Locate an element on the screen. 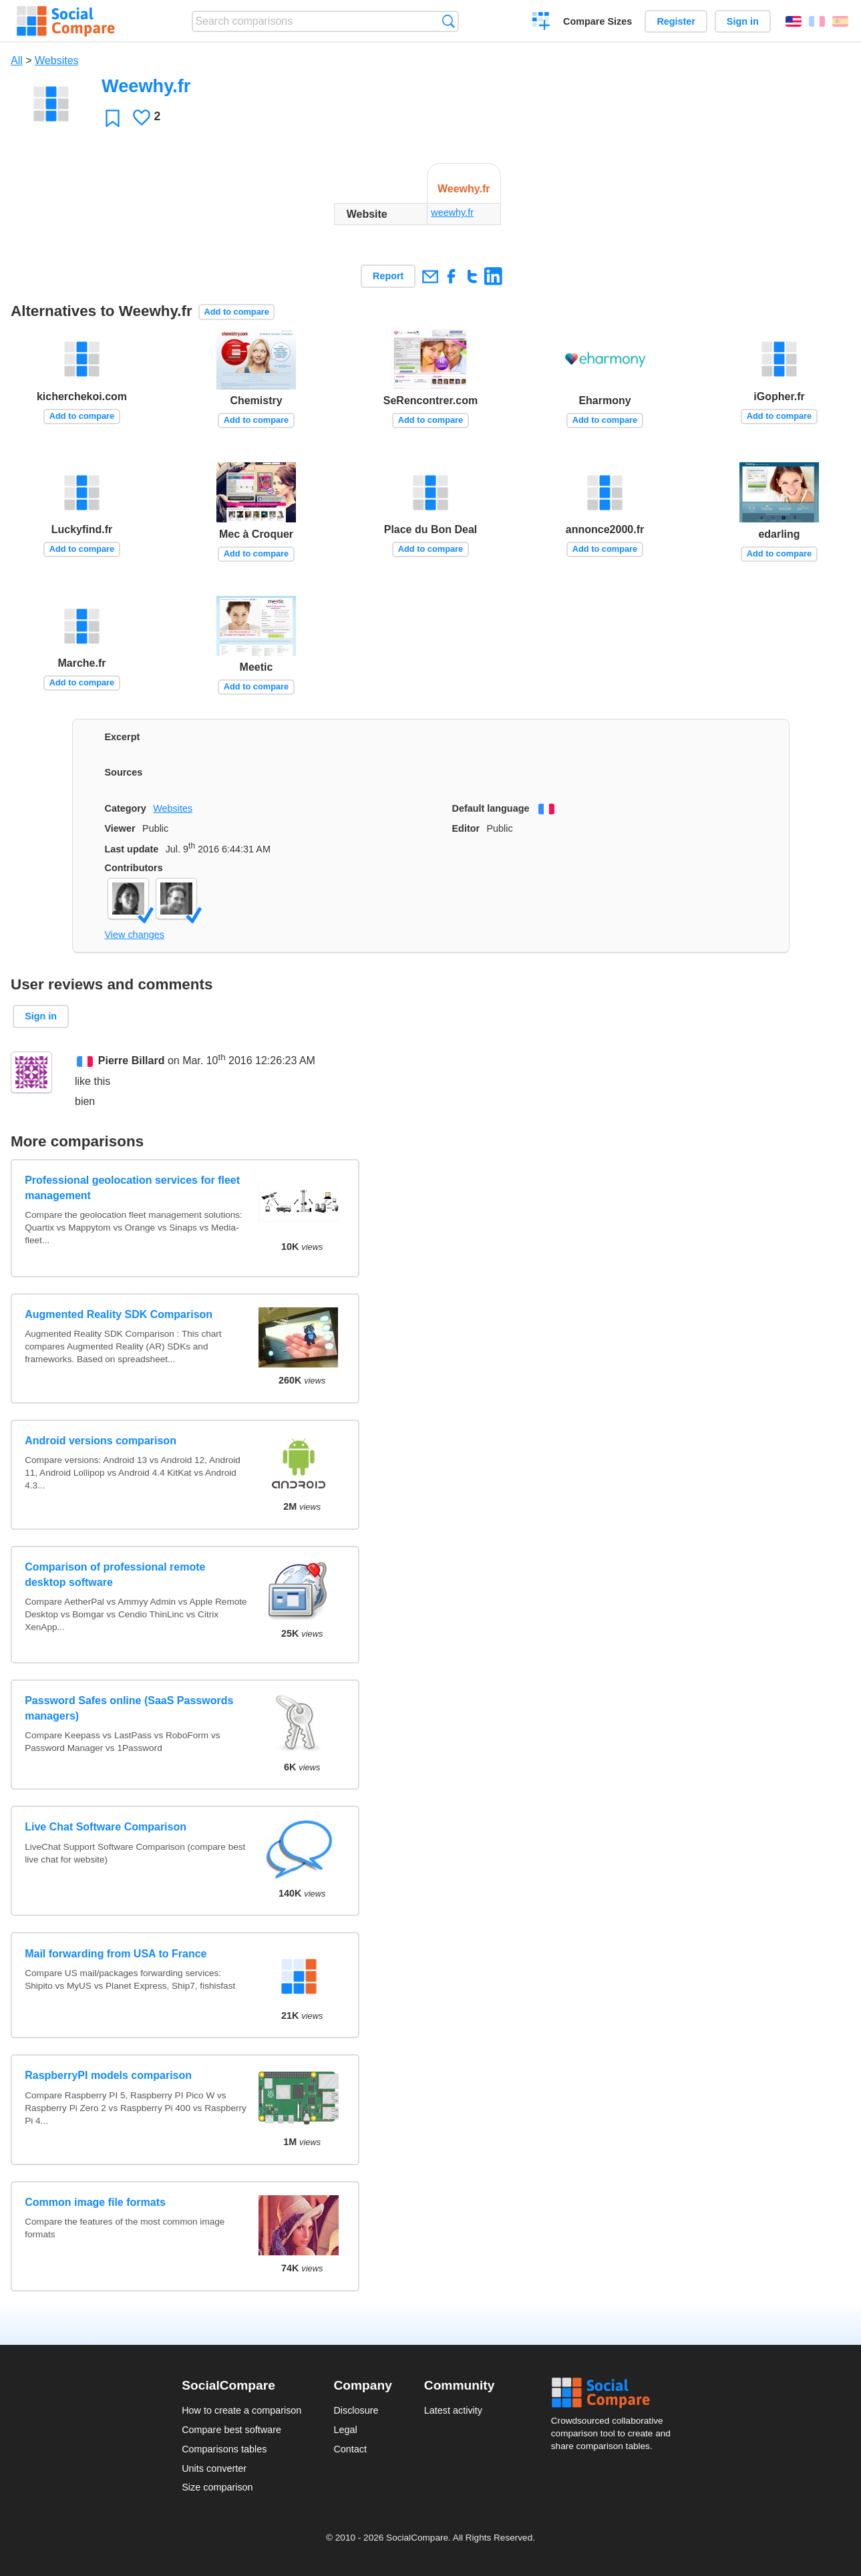 This screenshot has width=861, height=2576. Size comparison is located at coordinates (217, 2487).